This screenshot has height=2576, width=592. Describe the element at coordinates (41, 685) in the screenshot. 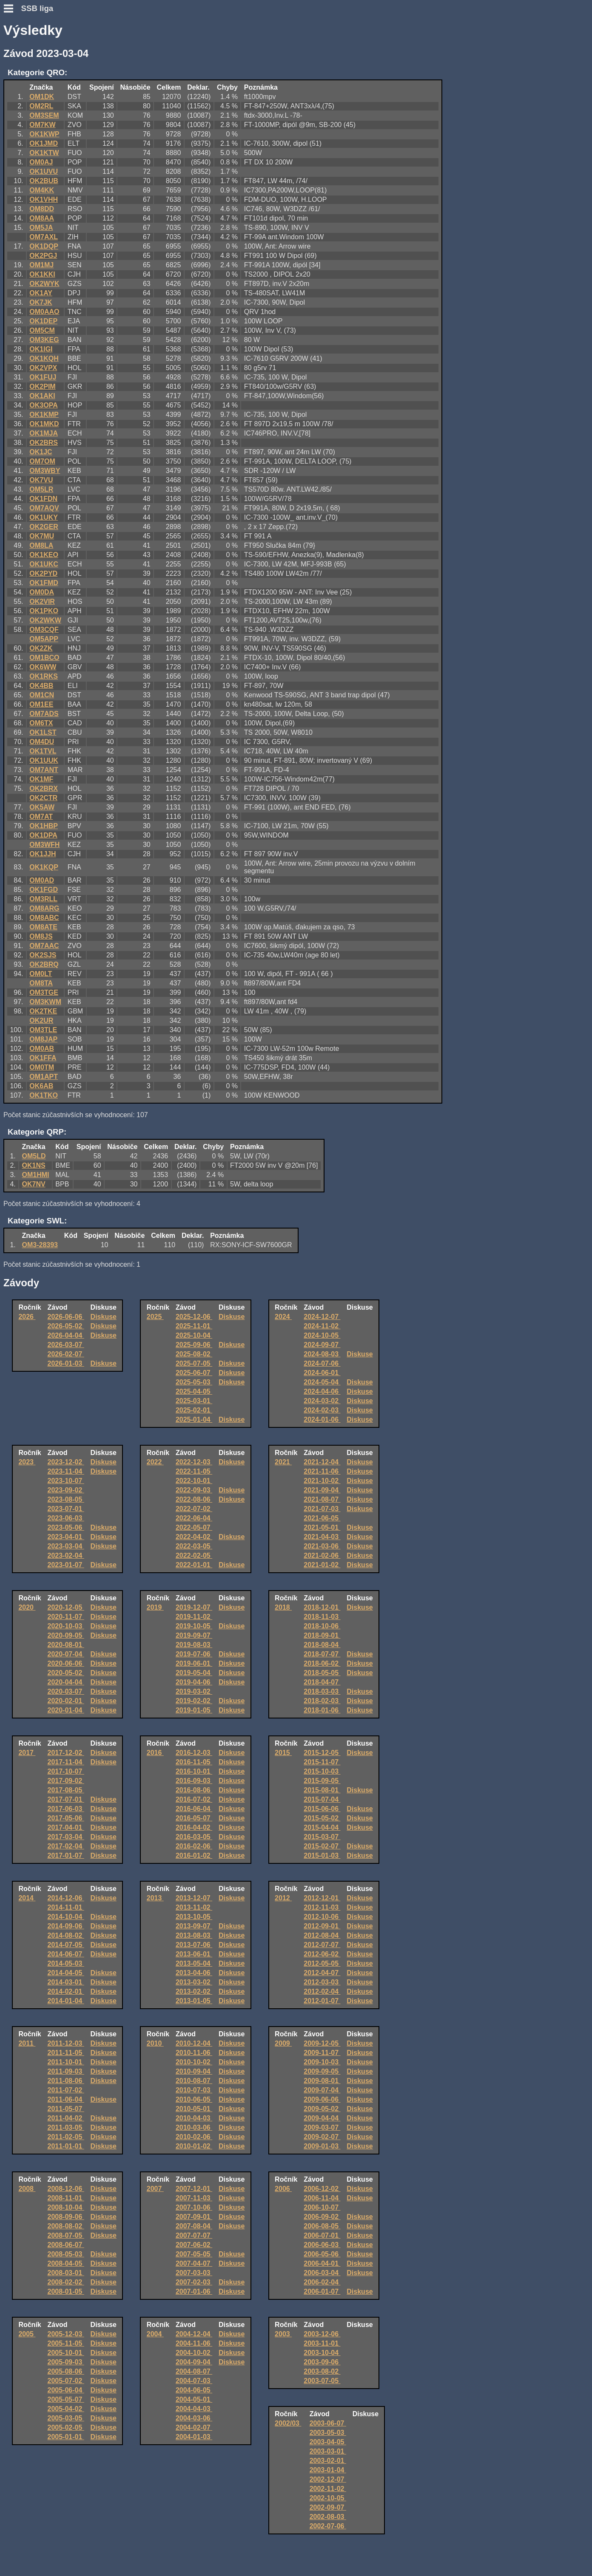

I see `OK4BB` at that location.